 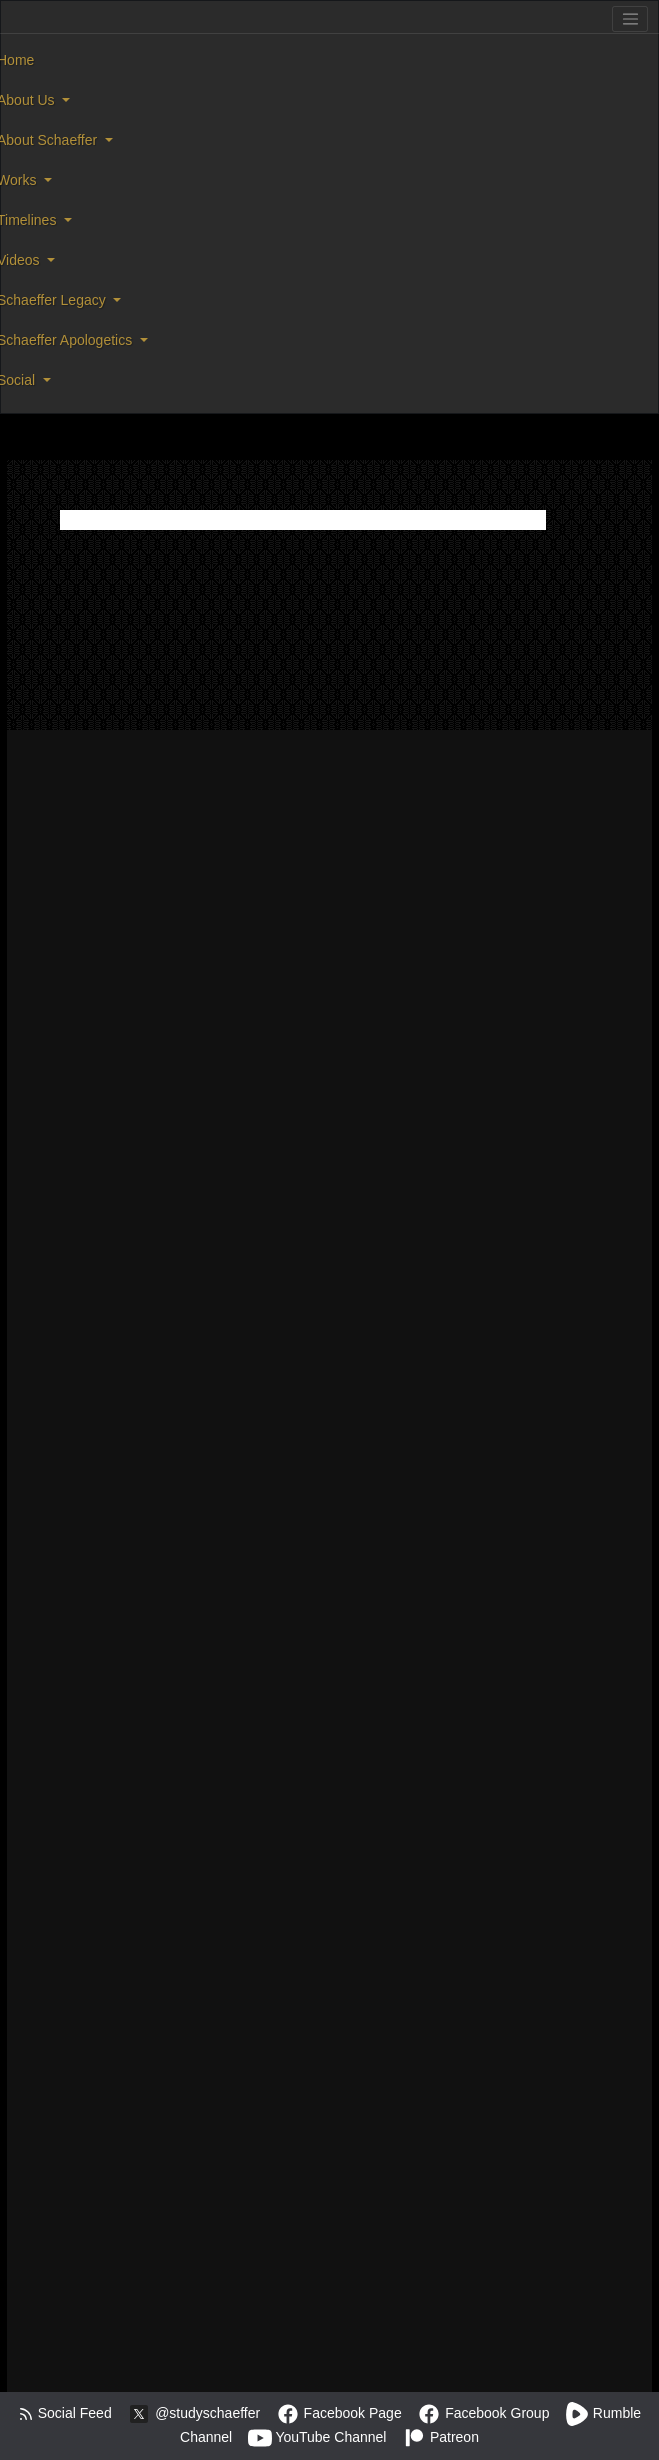 I want to click on [Toggle navigation], so click(x=630, y=19).